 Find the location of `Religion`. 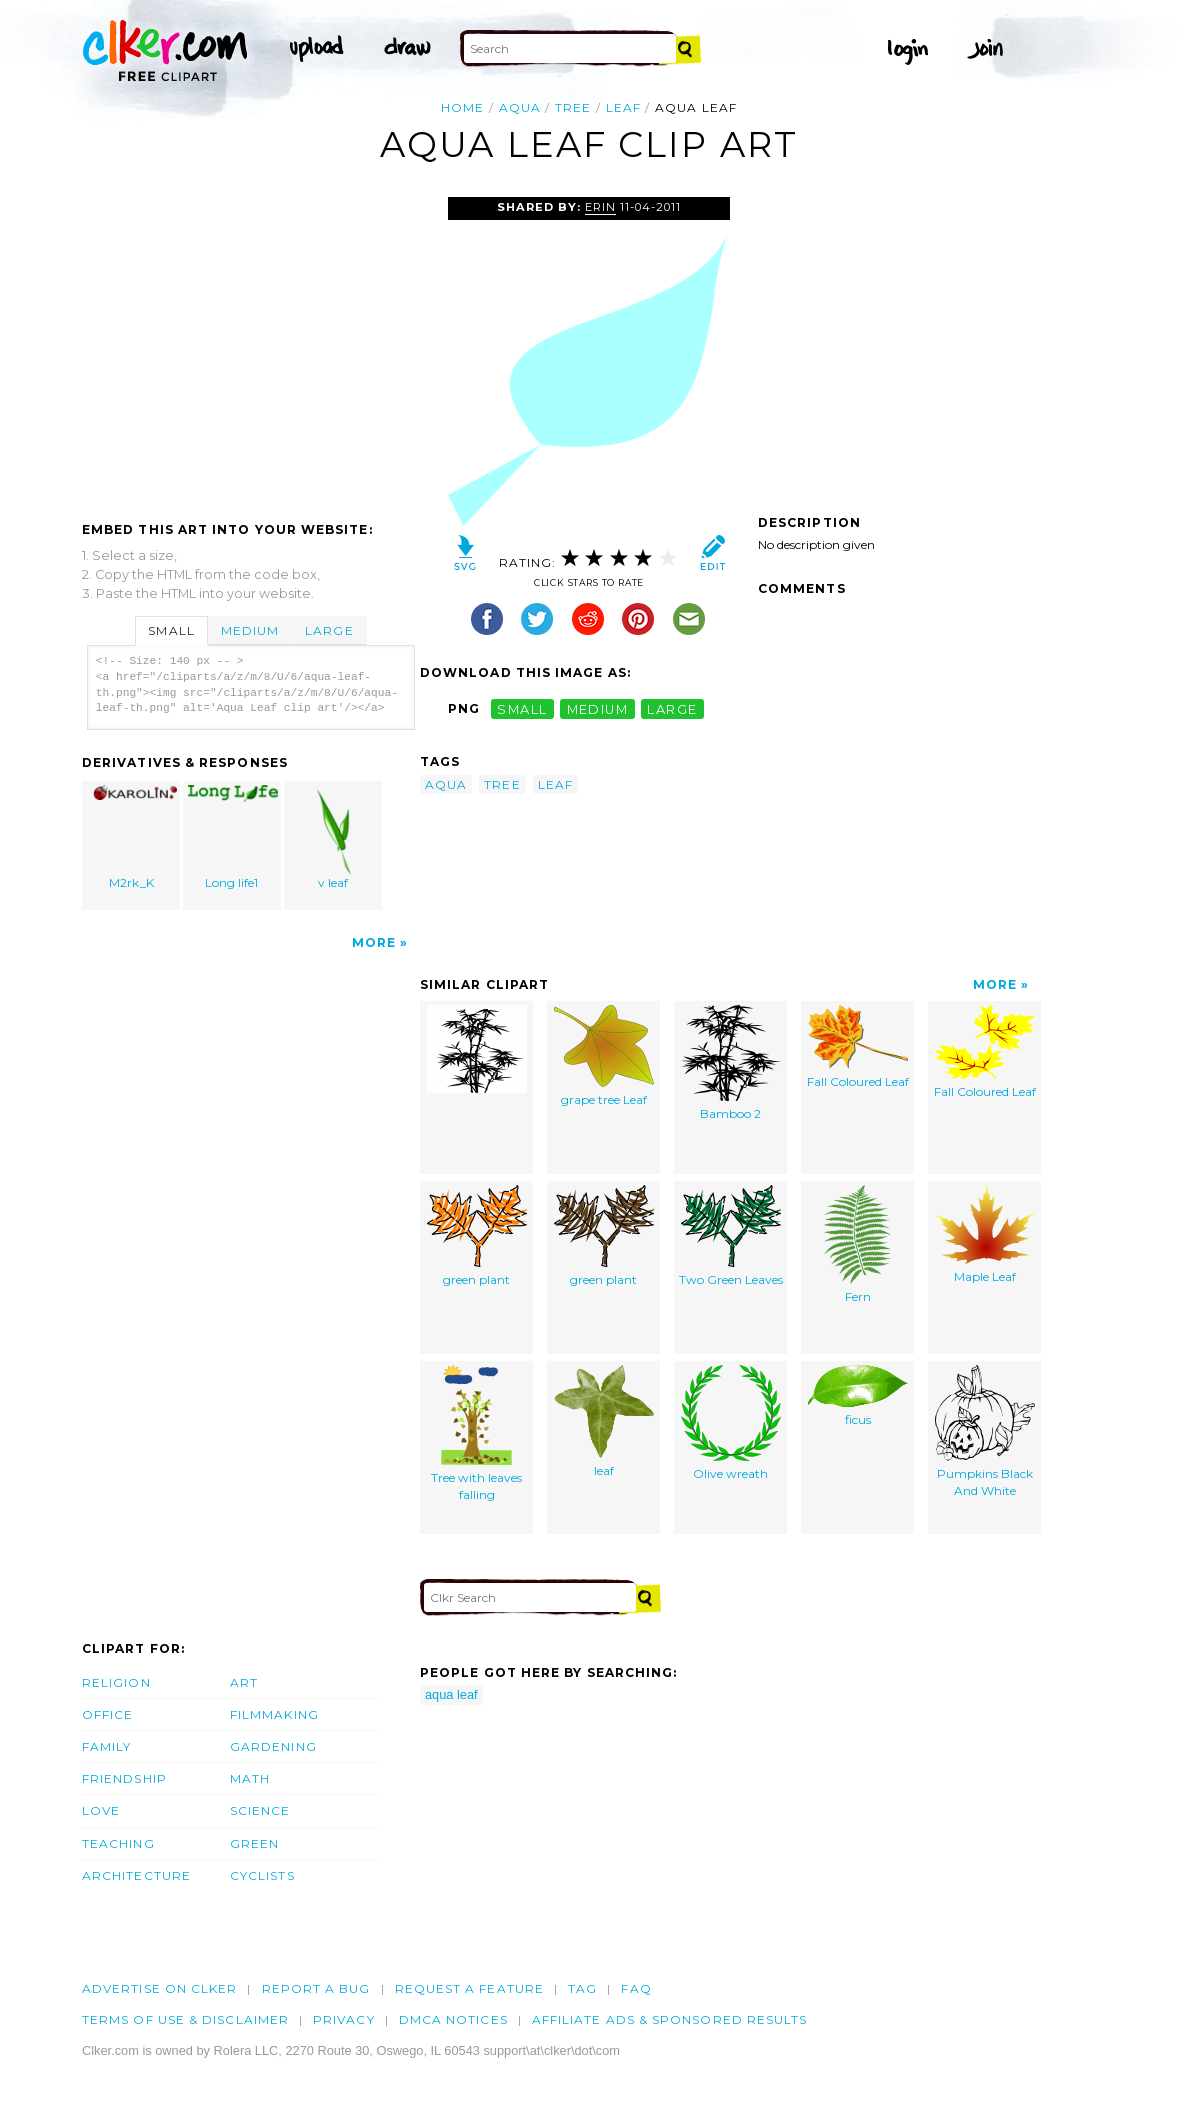

Religion is located at coordinates (116, 1682).